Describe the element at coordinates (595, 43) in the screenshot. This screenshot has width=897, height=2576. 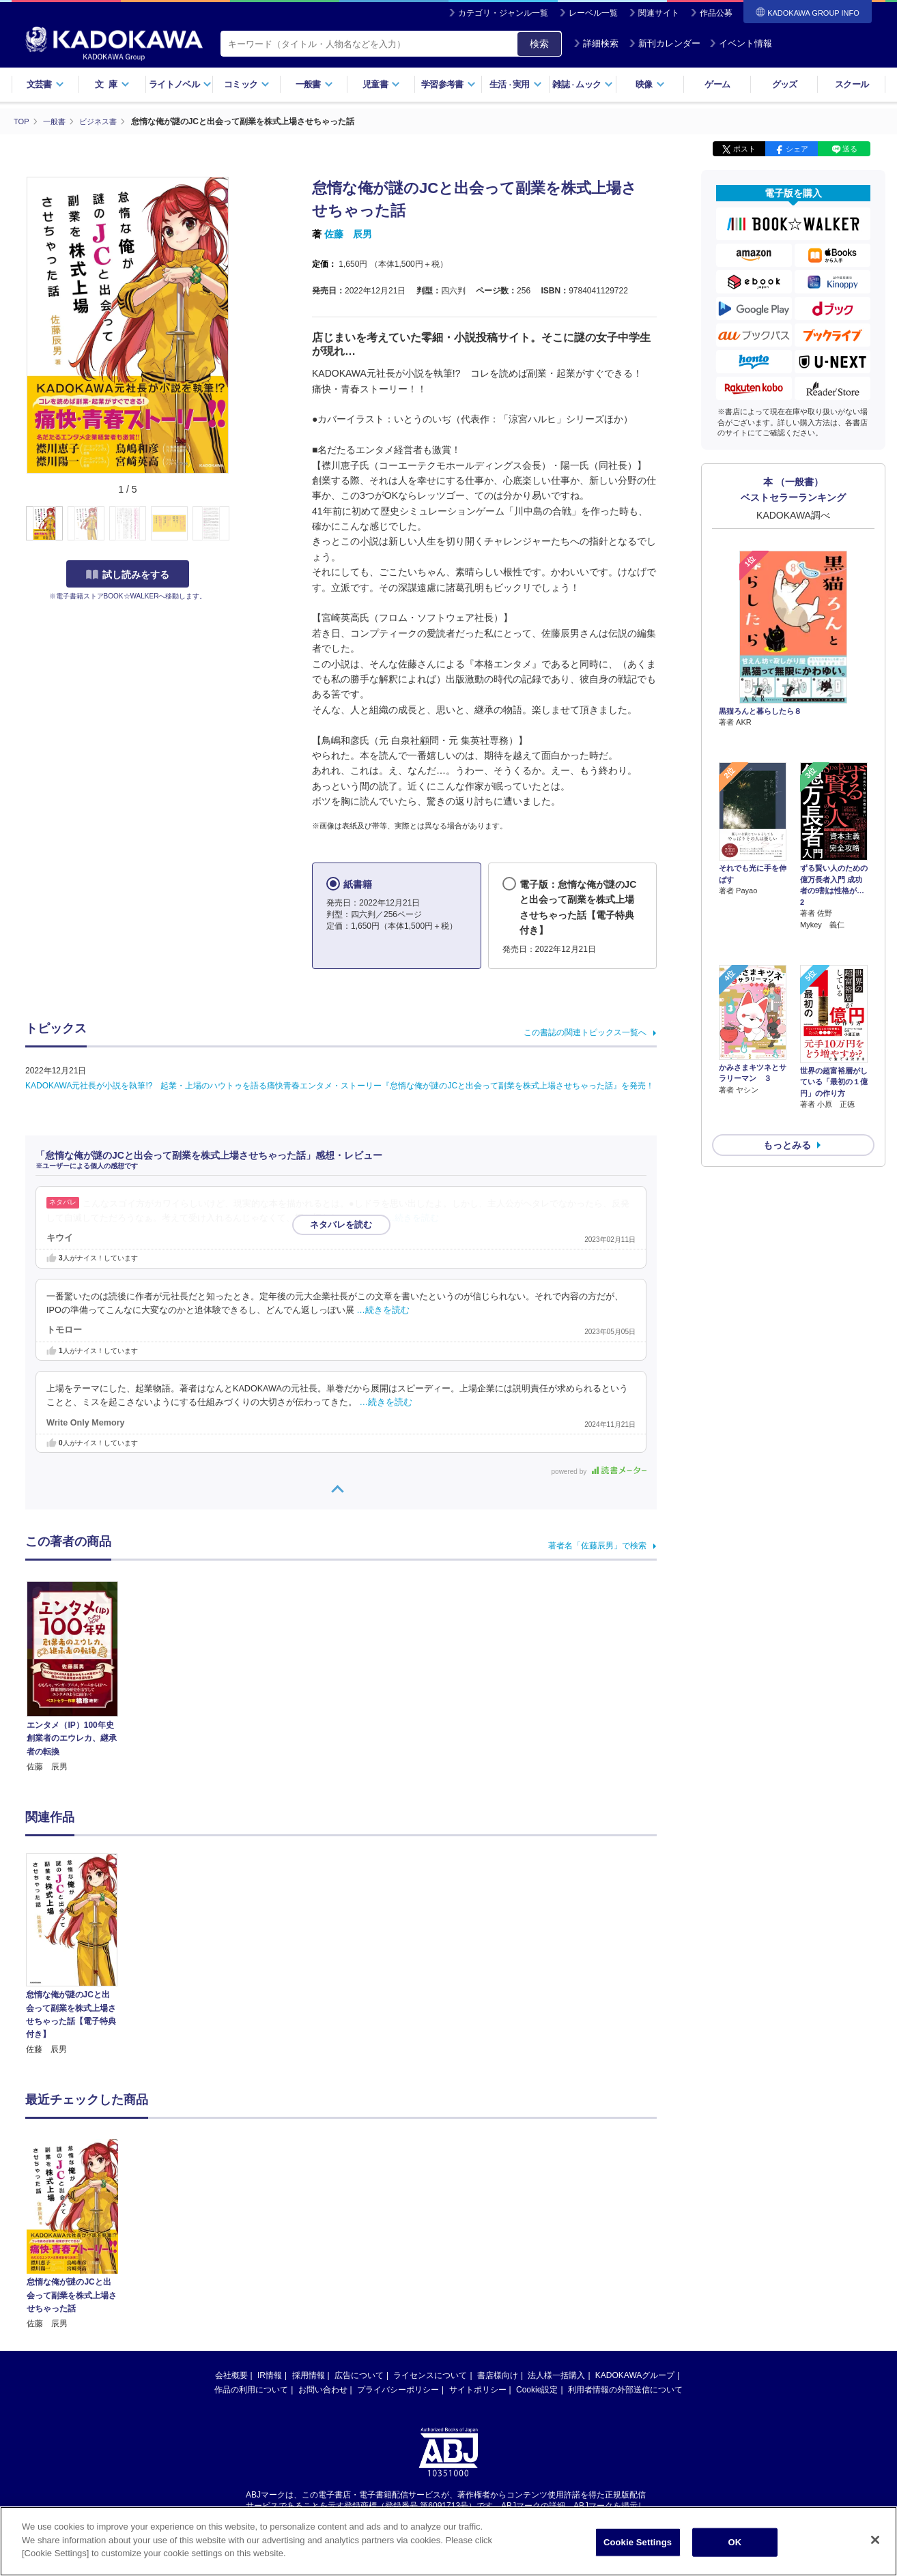
I see `詳細検索` at that location.